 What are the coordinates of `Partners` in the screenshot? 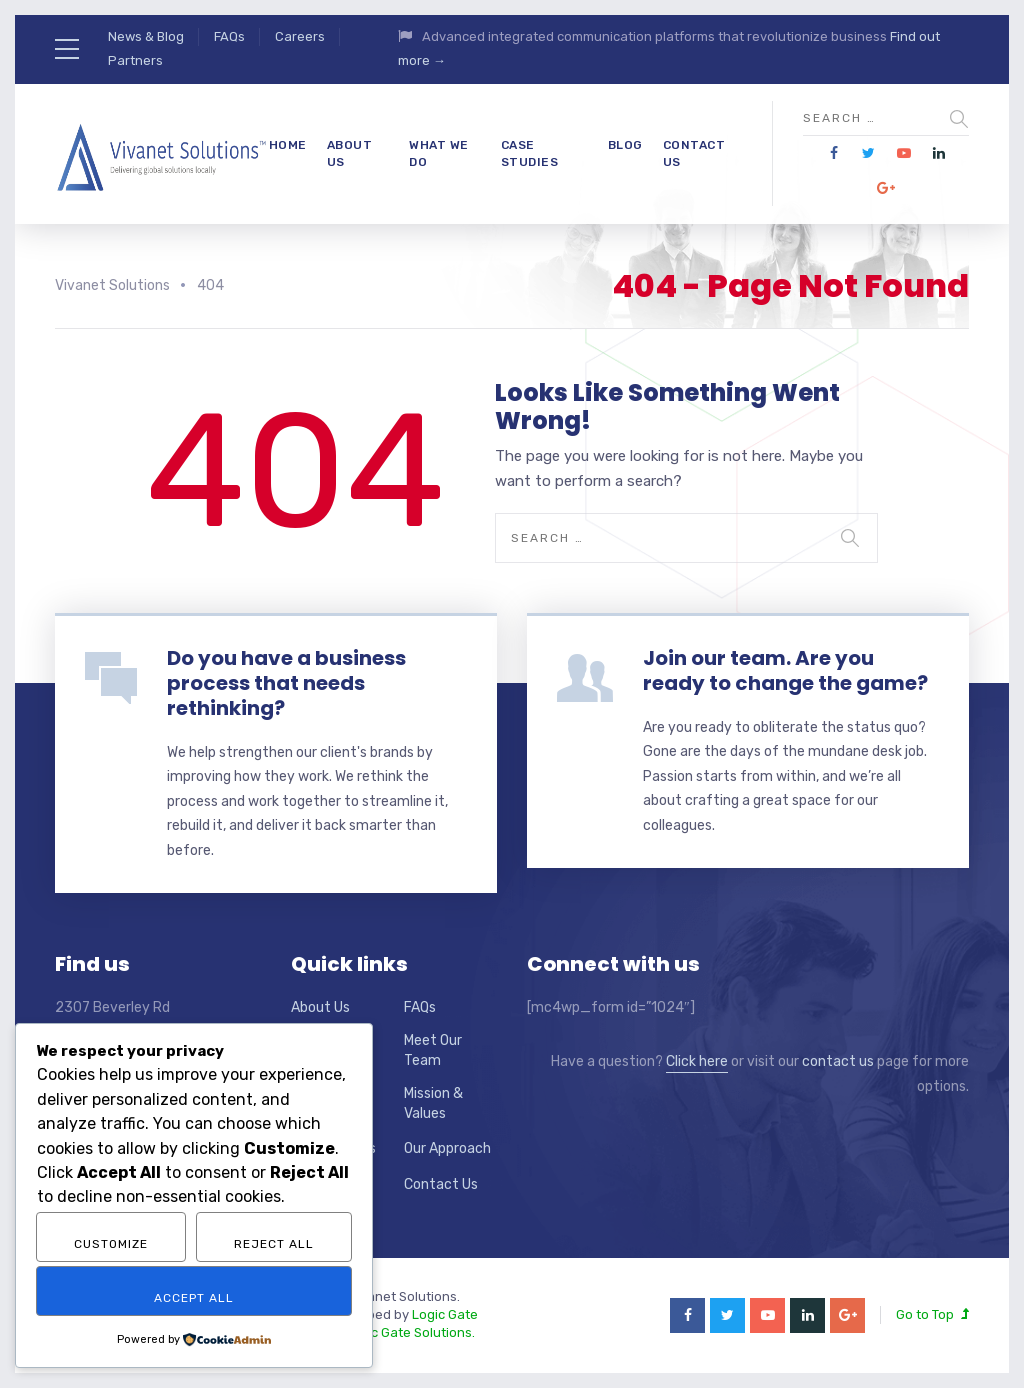 It's located at (135, 60).